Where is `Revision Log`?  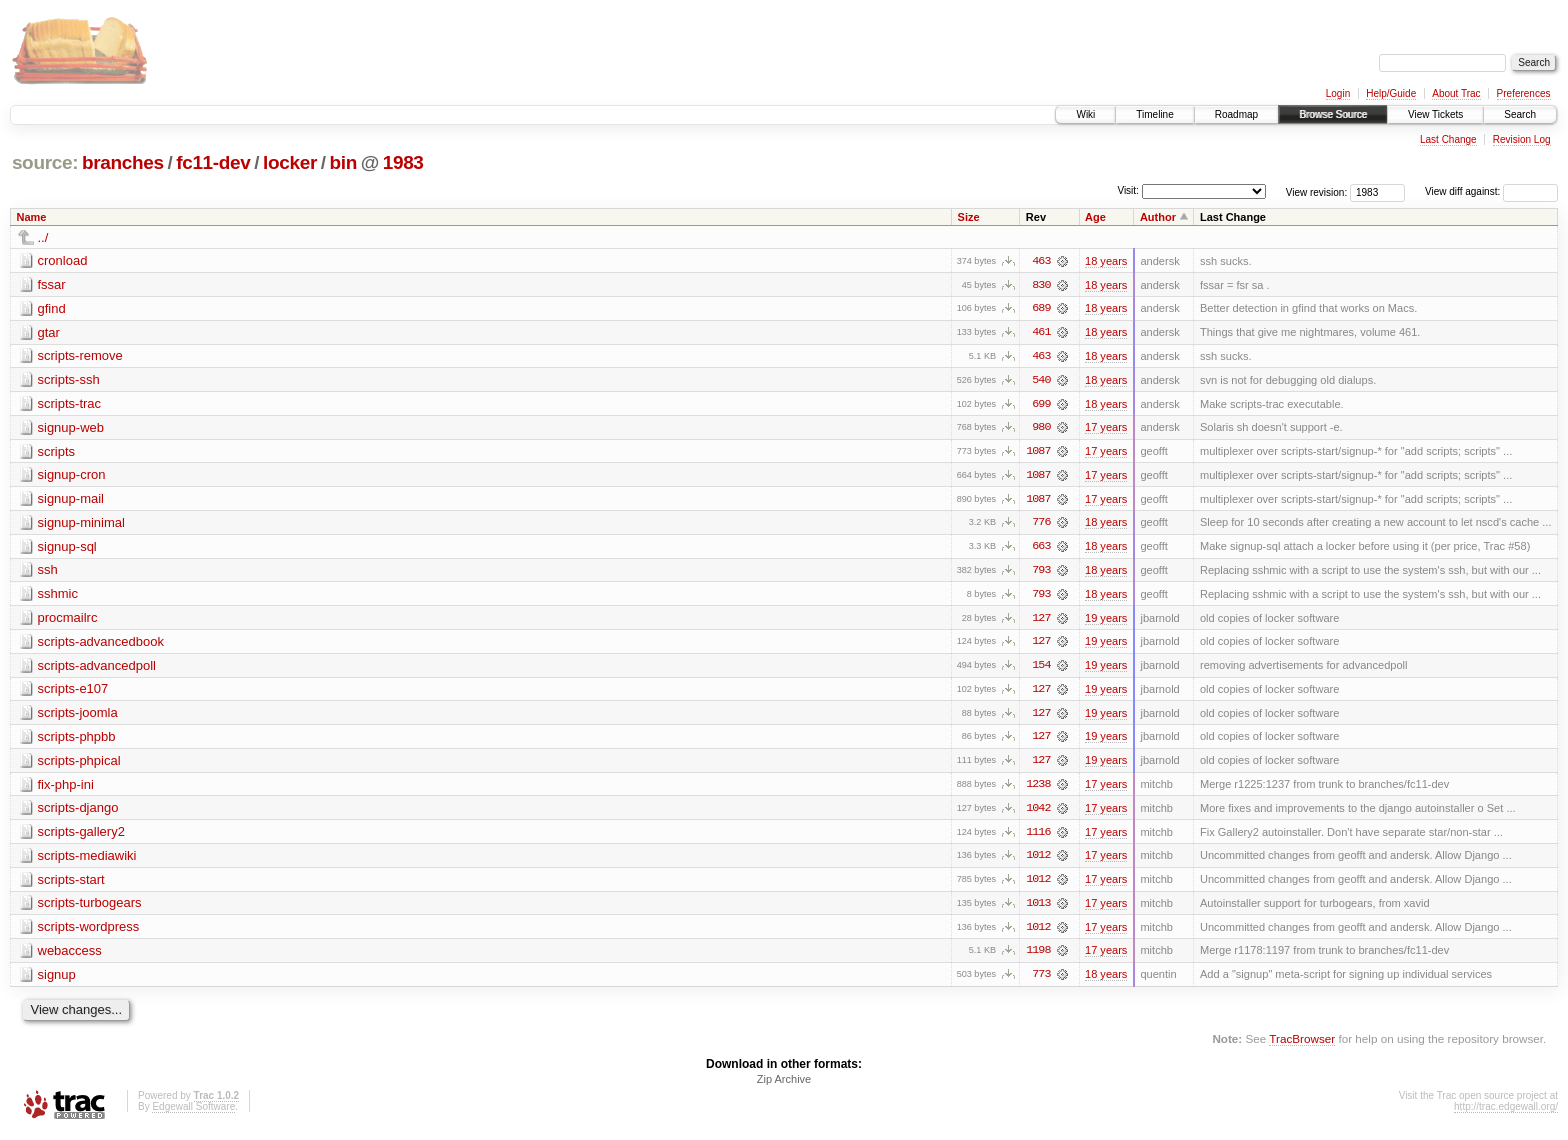
Revision Log is located at coordinates (1522, 139).